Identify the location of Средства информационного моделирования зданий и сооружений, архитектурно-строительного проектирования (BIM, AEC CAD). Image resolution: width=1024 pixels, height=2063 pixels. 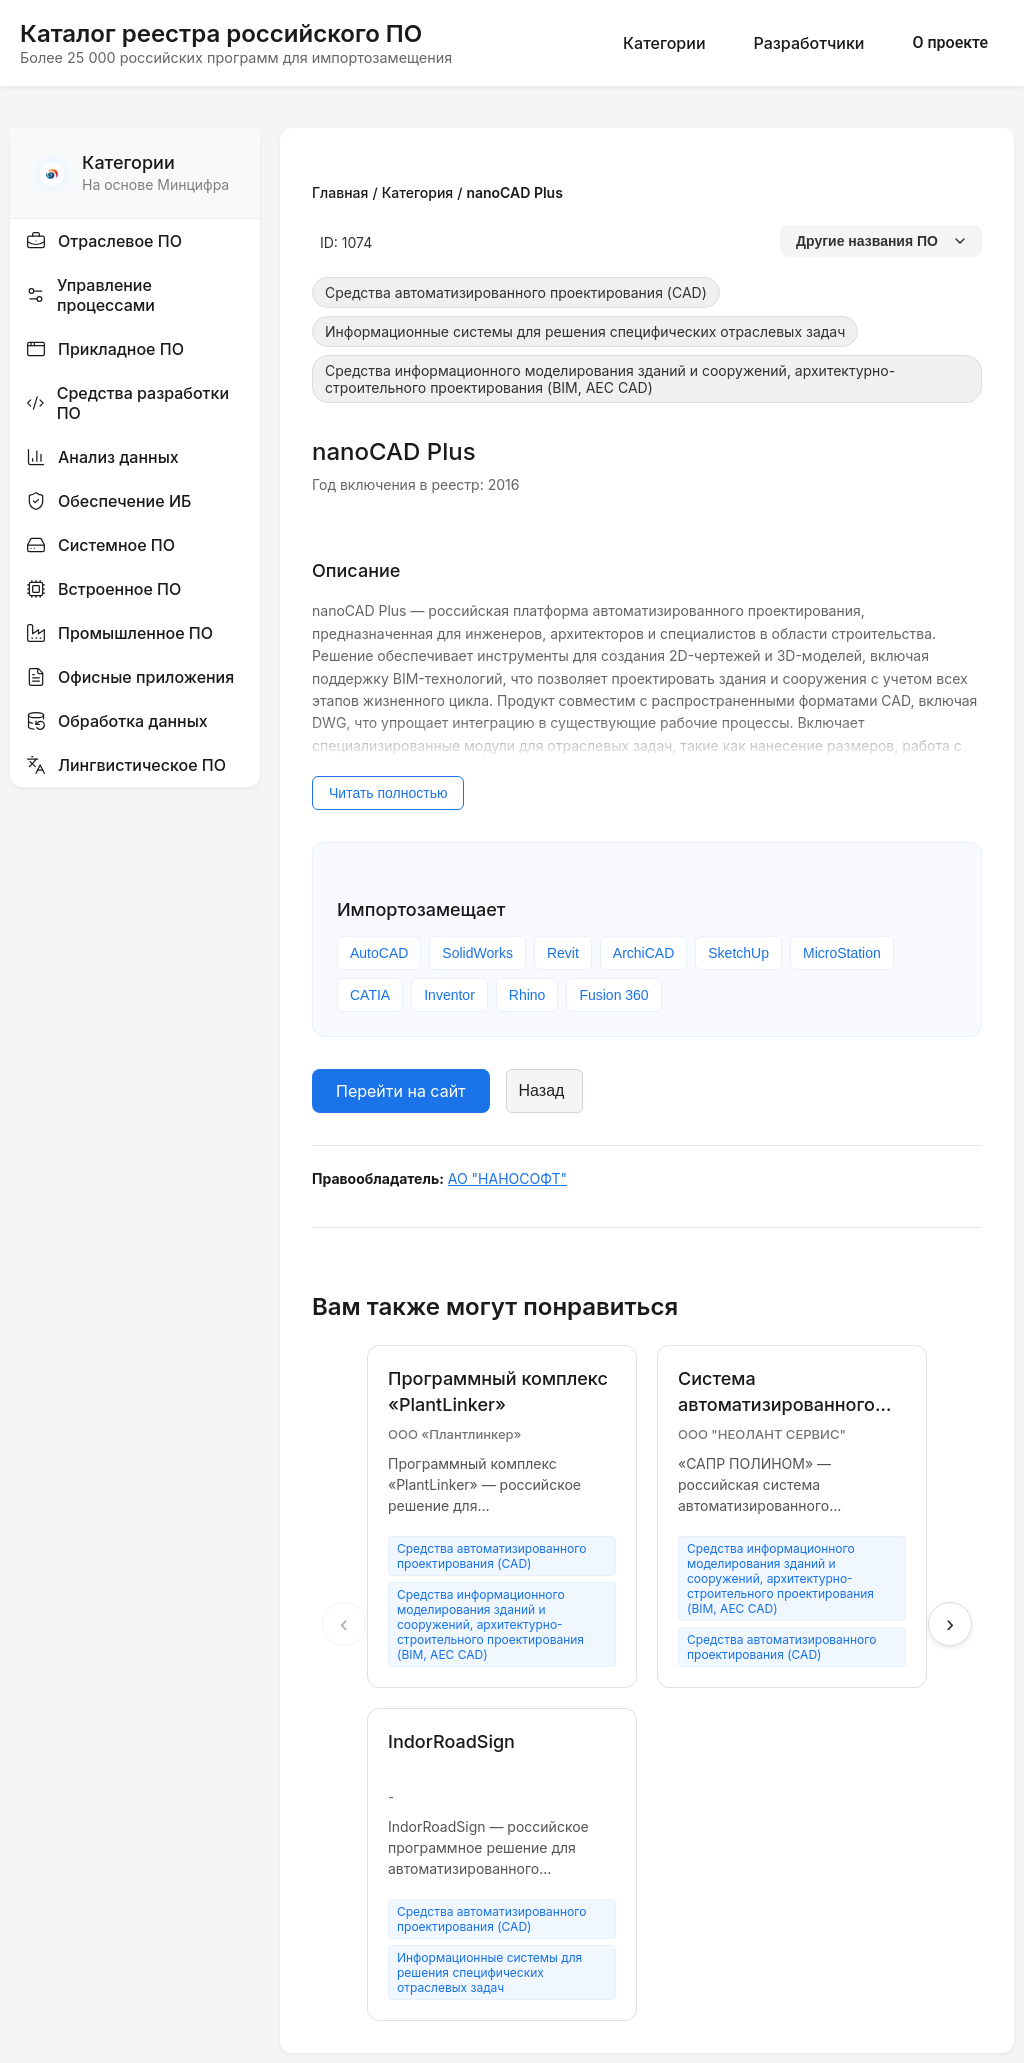
(610, 379).